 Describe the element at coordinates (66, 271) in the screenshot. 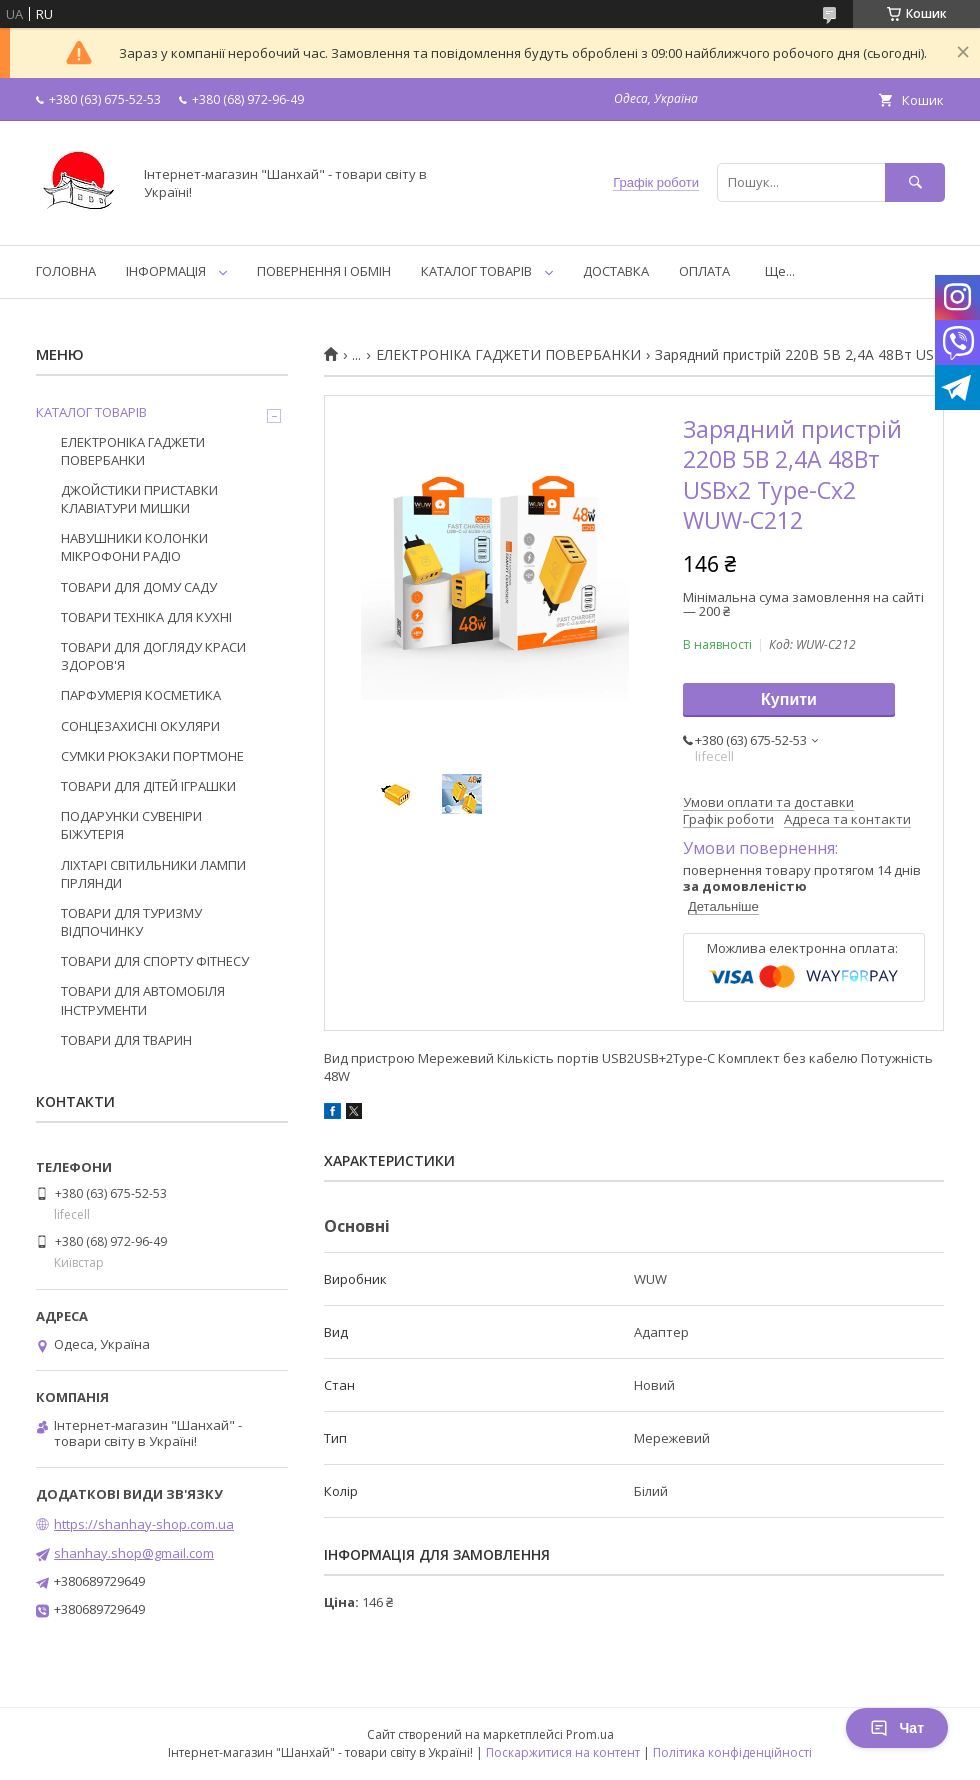

I see `ГОЛОВНА` at that location.